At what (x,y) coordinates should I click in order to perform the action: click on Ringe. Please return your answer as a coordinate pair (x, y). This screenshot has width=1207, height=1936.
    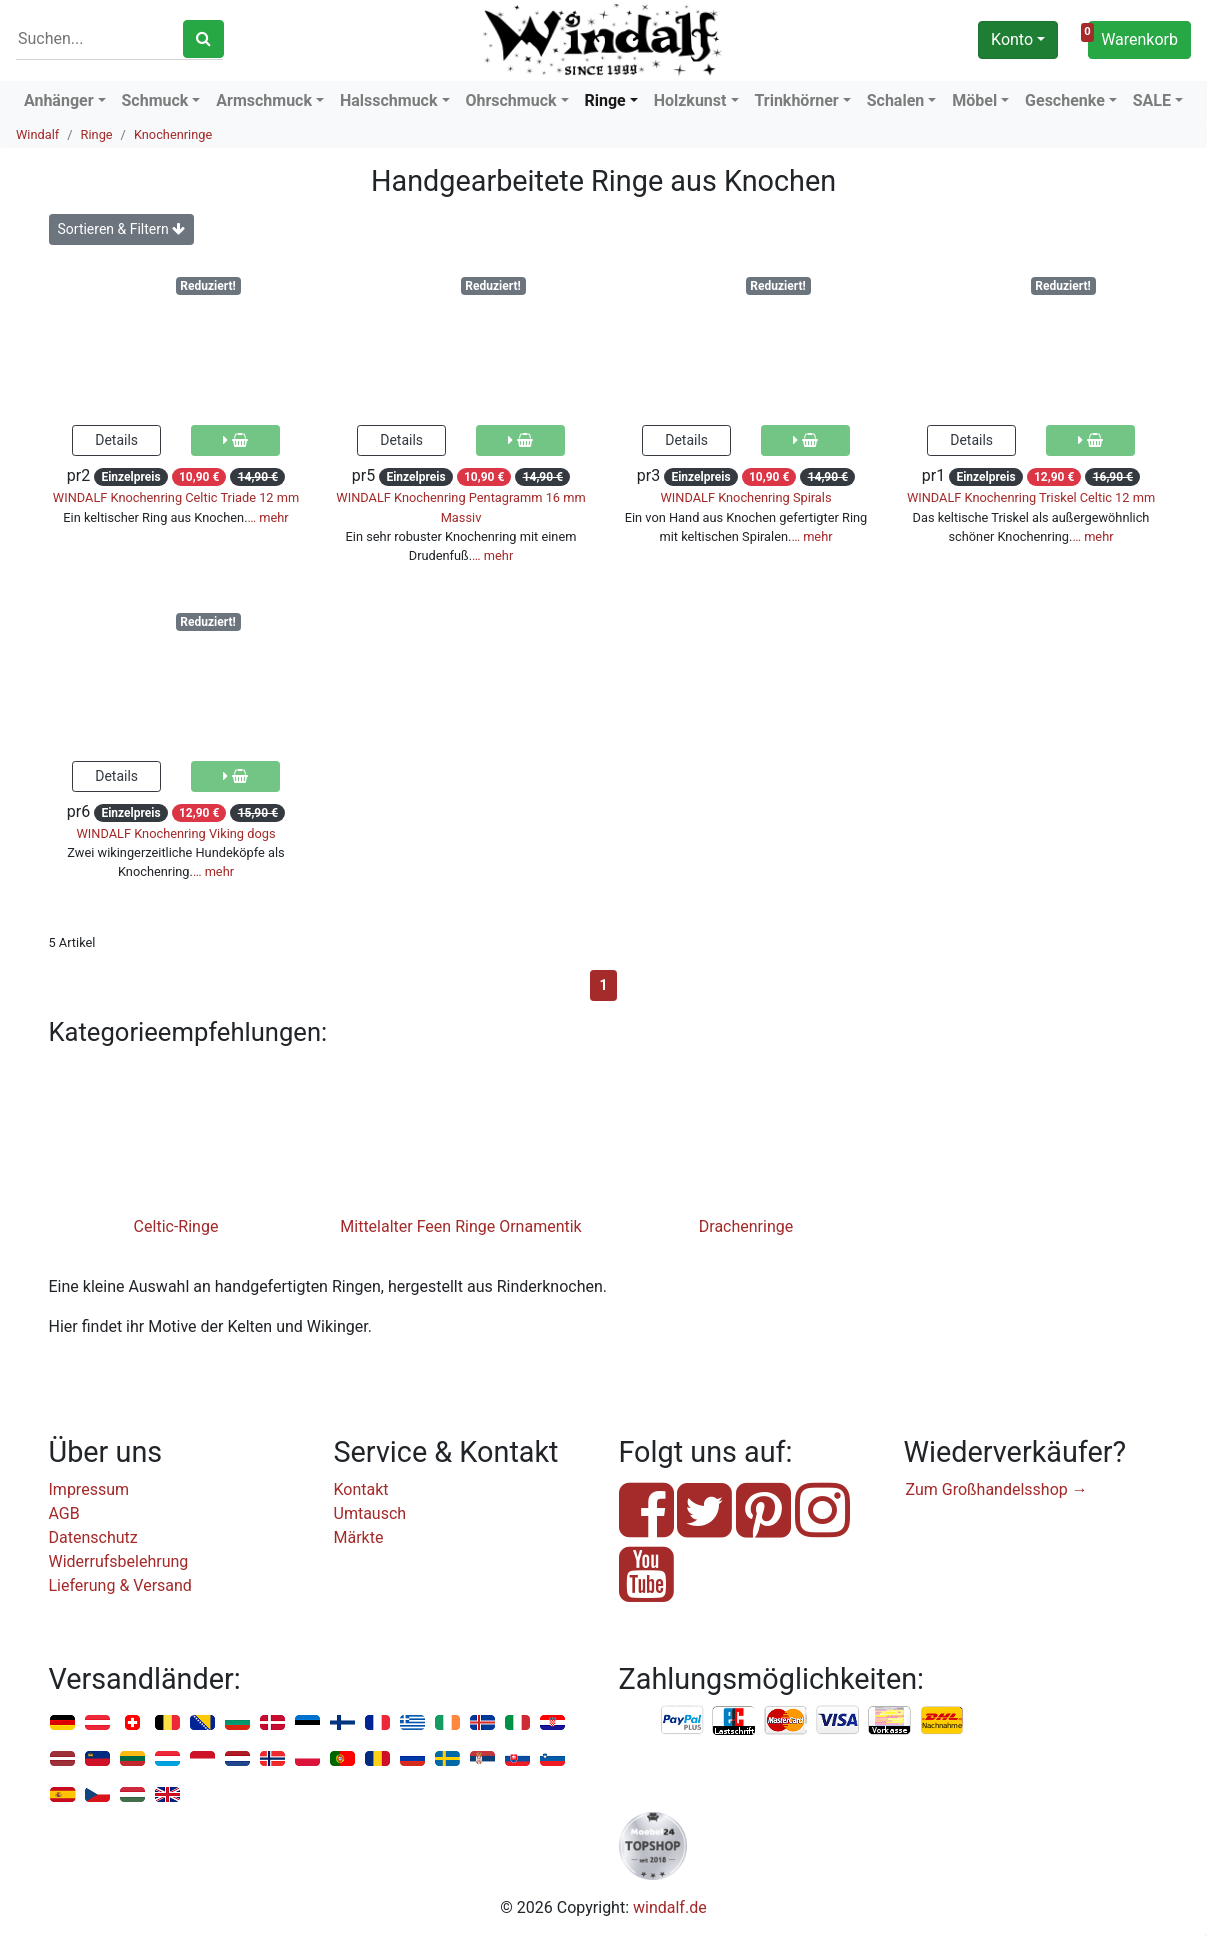
    Looking at the image, I should click on (604, 100).